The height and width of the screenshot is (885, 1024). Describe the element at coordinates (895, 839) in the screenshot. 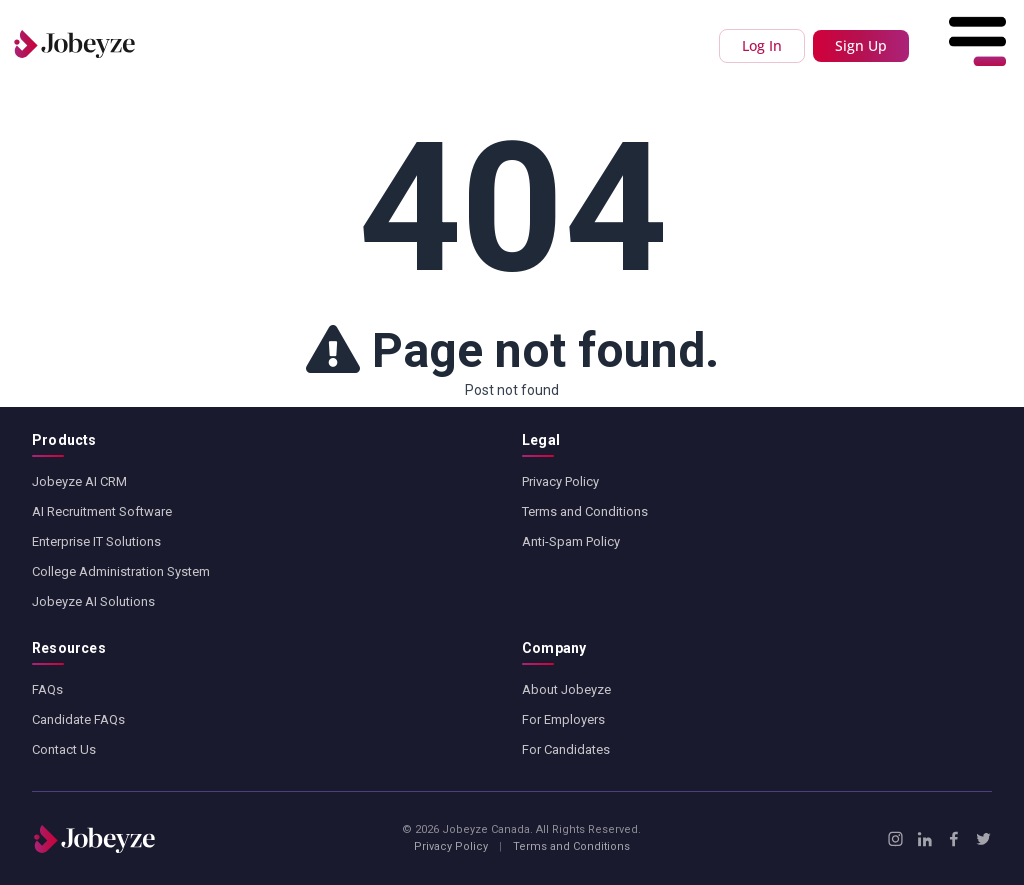

I see `[Instagram]` at that location.